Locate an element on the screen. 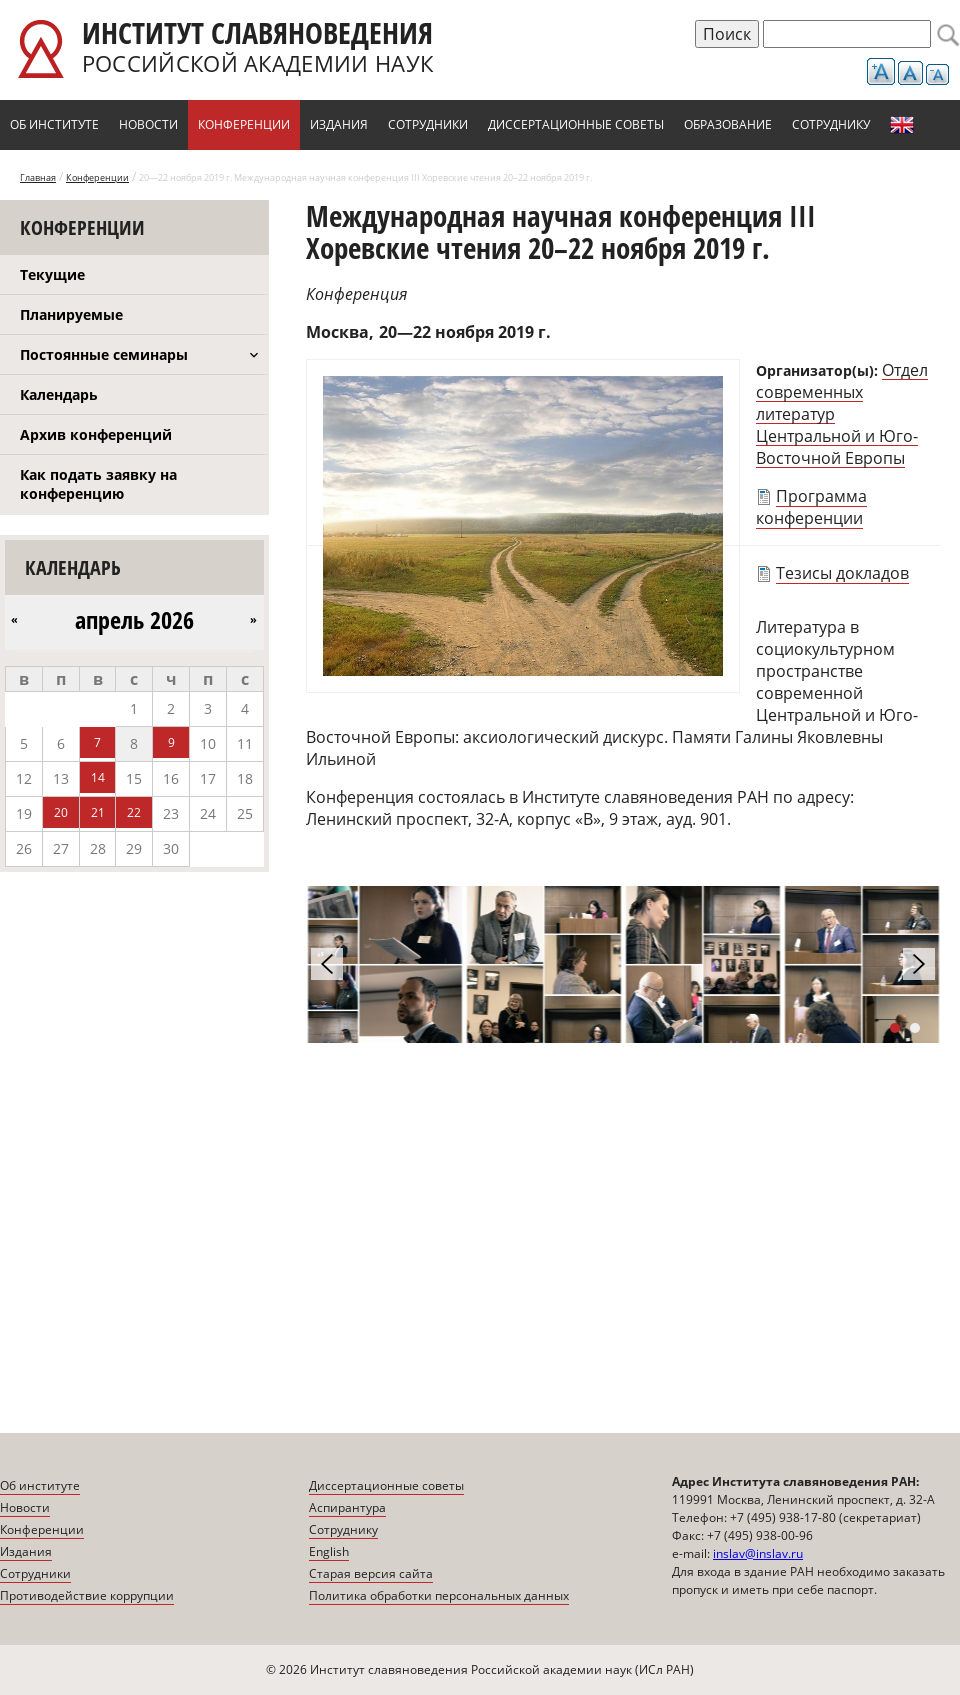 The height and width of the screenshot is (1695, 960). Сотрудники is located at coordinates (428, 124).